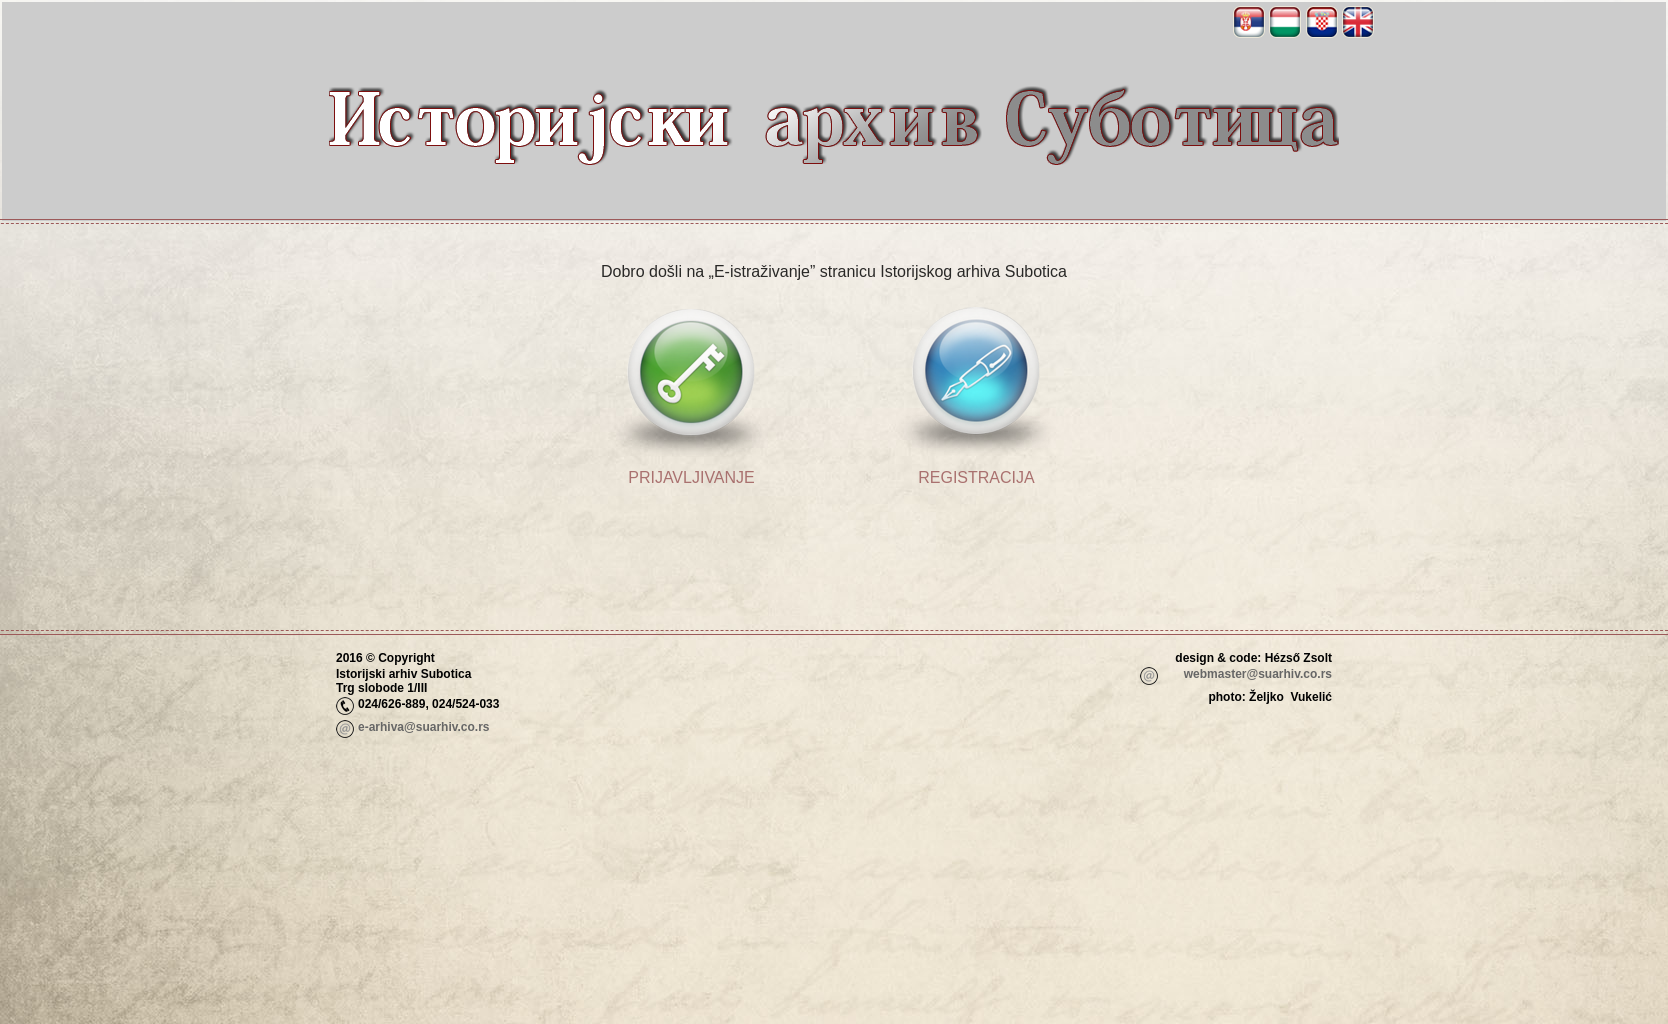 The width and height of the screenshot is (1668, 1024). I want to click on Registracija, so click(976, 477).